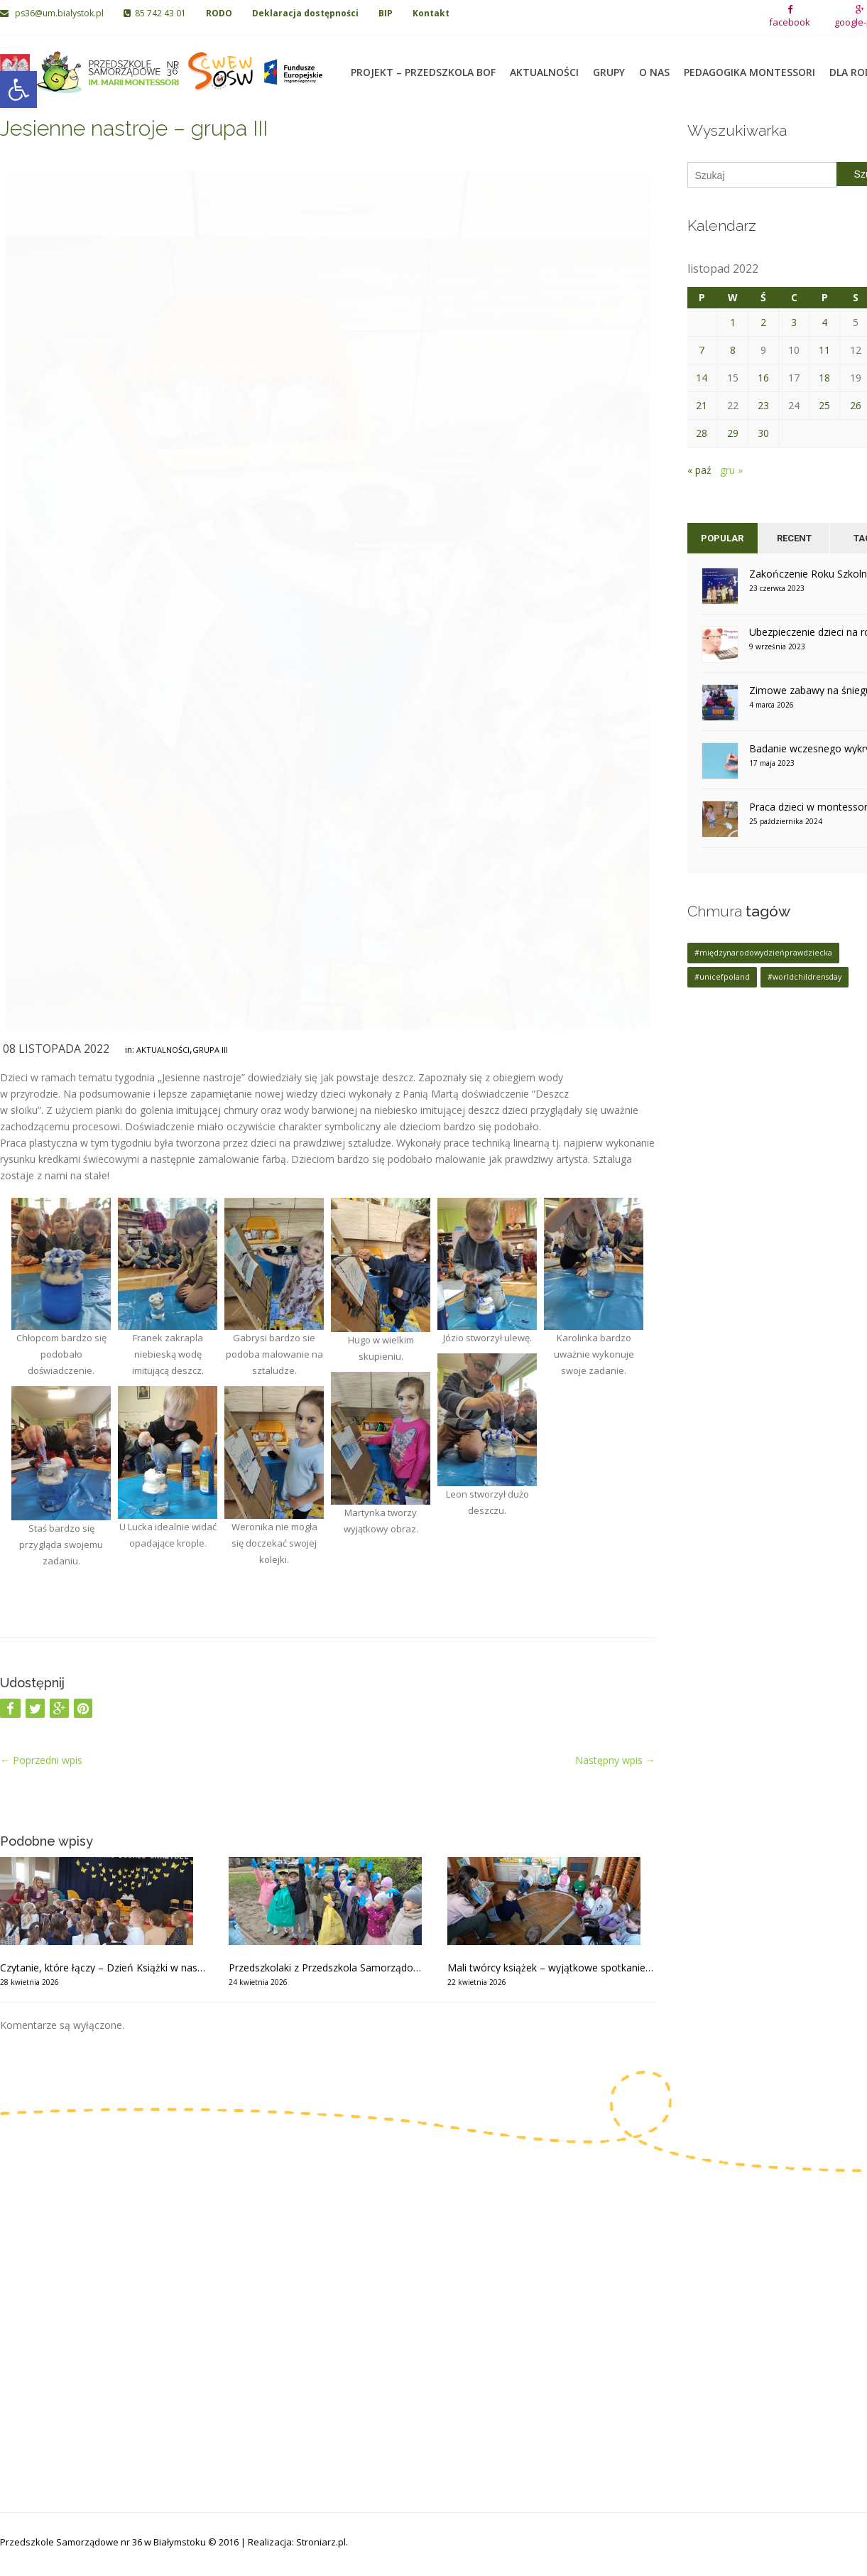 The width and height of the screenshot is (867, 2576). Describe the element at coordinates (824, 377) in the screenshot. I see `18 [Wpisy opublikowane dnia 2022-11-18]` at that location.